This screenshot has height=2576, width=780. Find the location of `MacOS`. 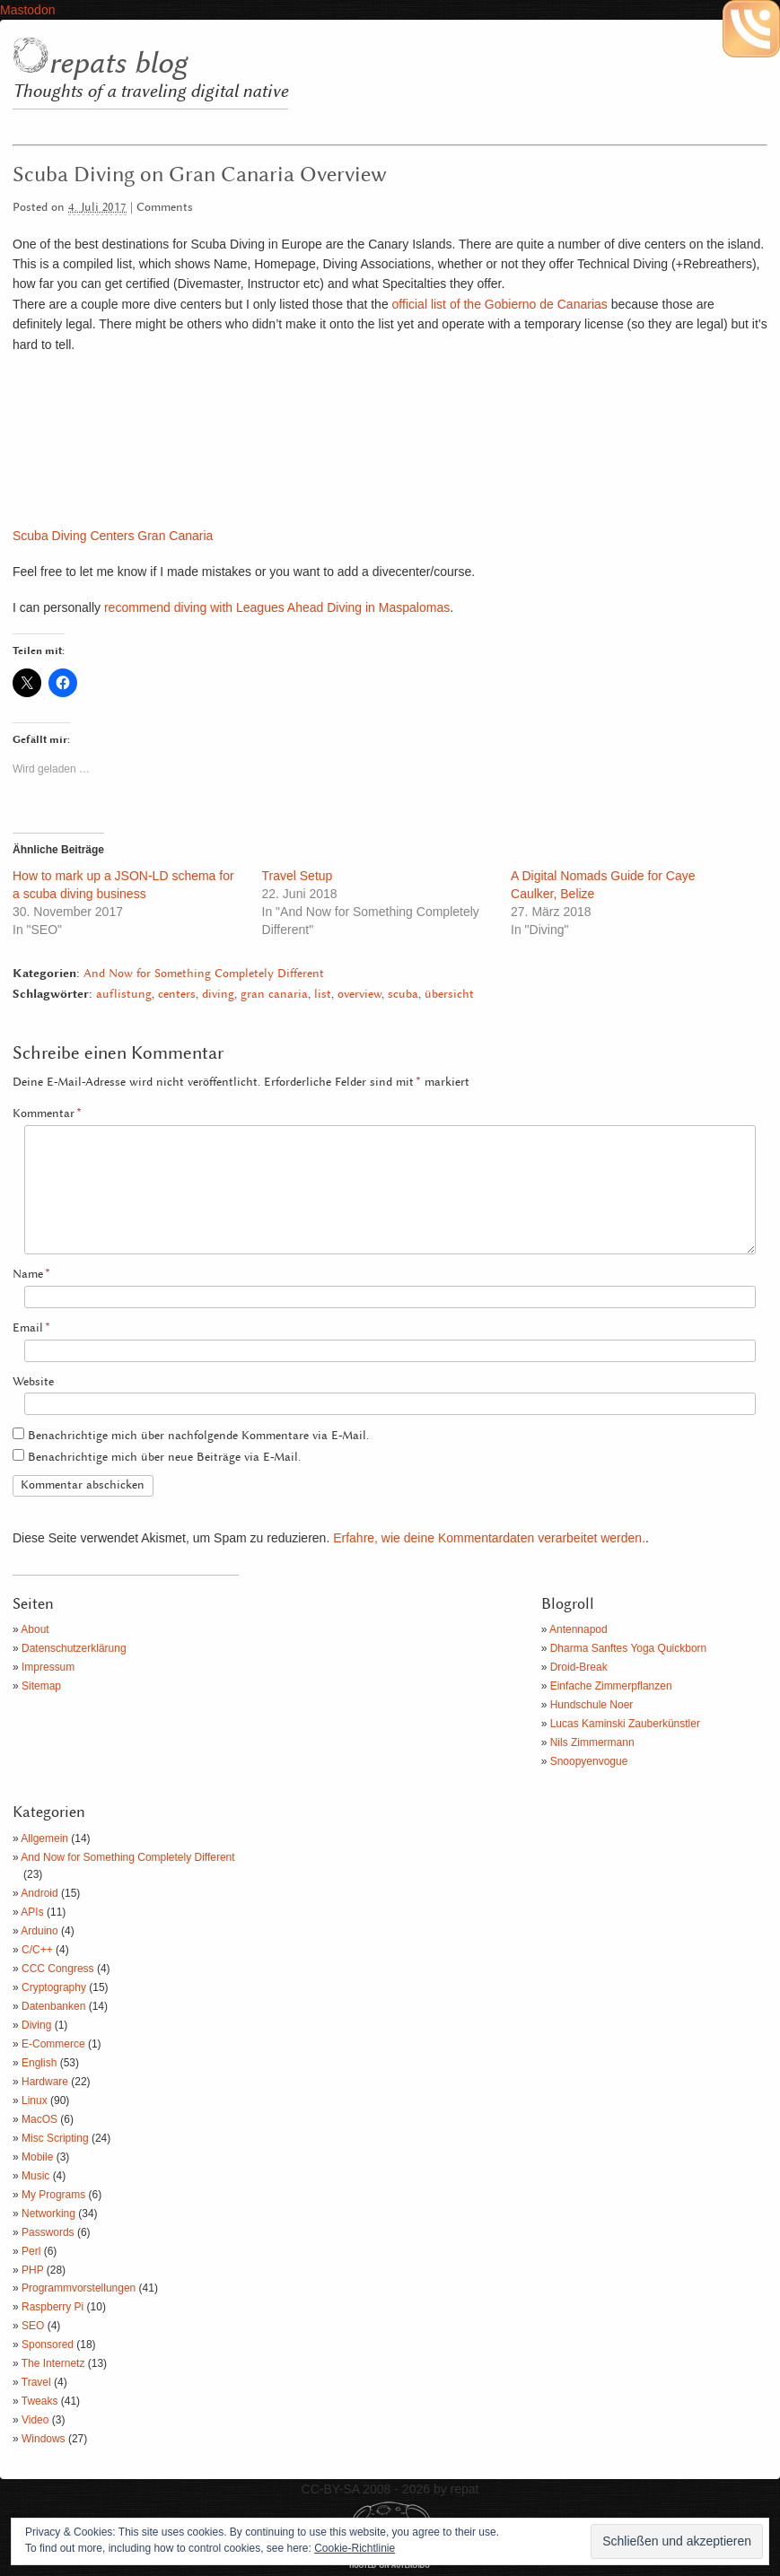

MacOS is located at coordinates (39, 2119).